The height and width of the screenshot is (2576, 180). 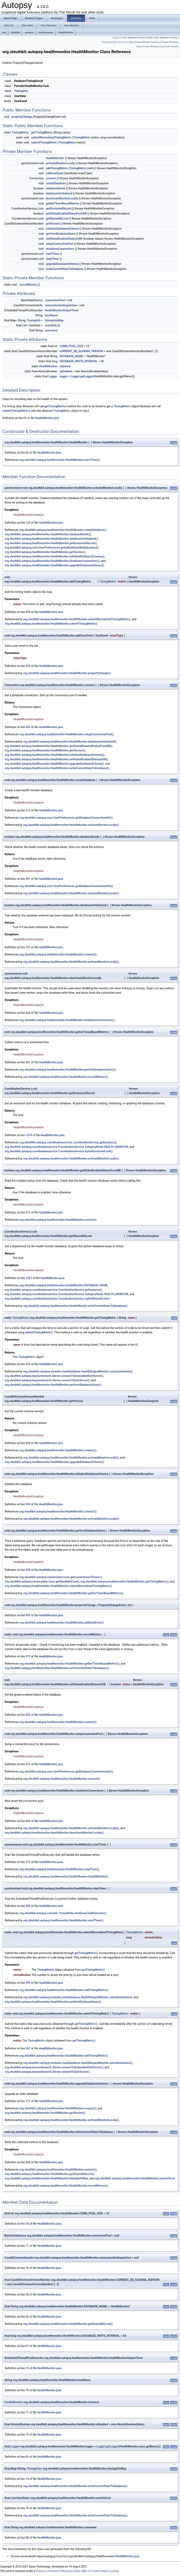 I want to click on DATABASE_WRITE_INTERVAL, so click(x=79, y=361).